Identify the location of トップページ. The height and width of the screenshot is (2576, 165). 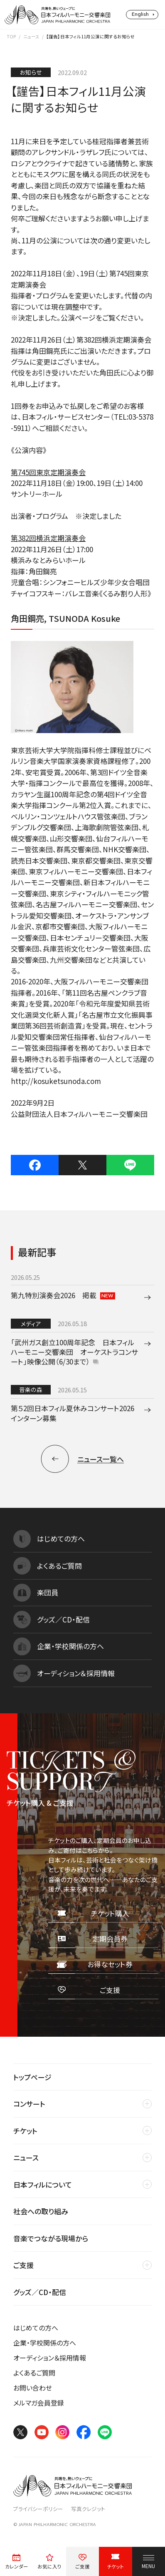
(32, 2077).